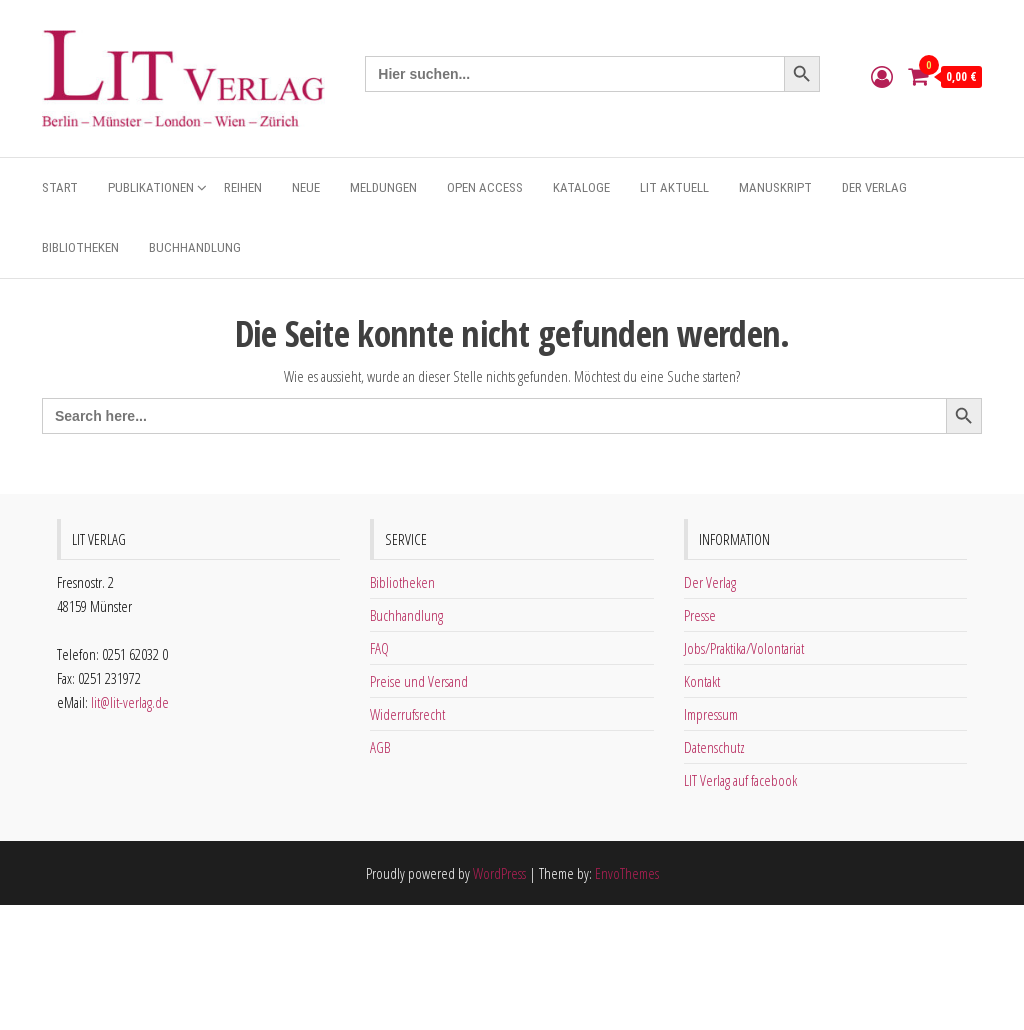 The height and width of the screenshot is (1030, 1024). Describe the element at coordinates (627, 873) in the screenshot. I see `EnvoThemes` at that location.